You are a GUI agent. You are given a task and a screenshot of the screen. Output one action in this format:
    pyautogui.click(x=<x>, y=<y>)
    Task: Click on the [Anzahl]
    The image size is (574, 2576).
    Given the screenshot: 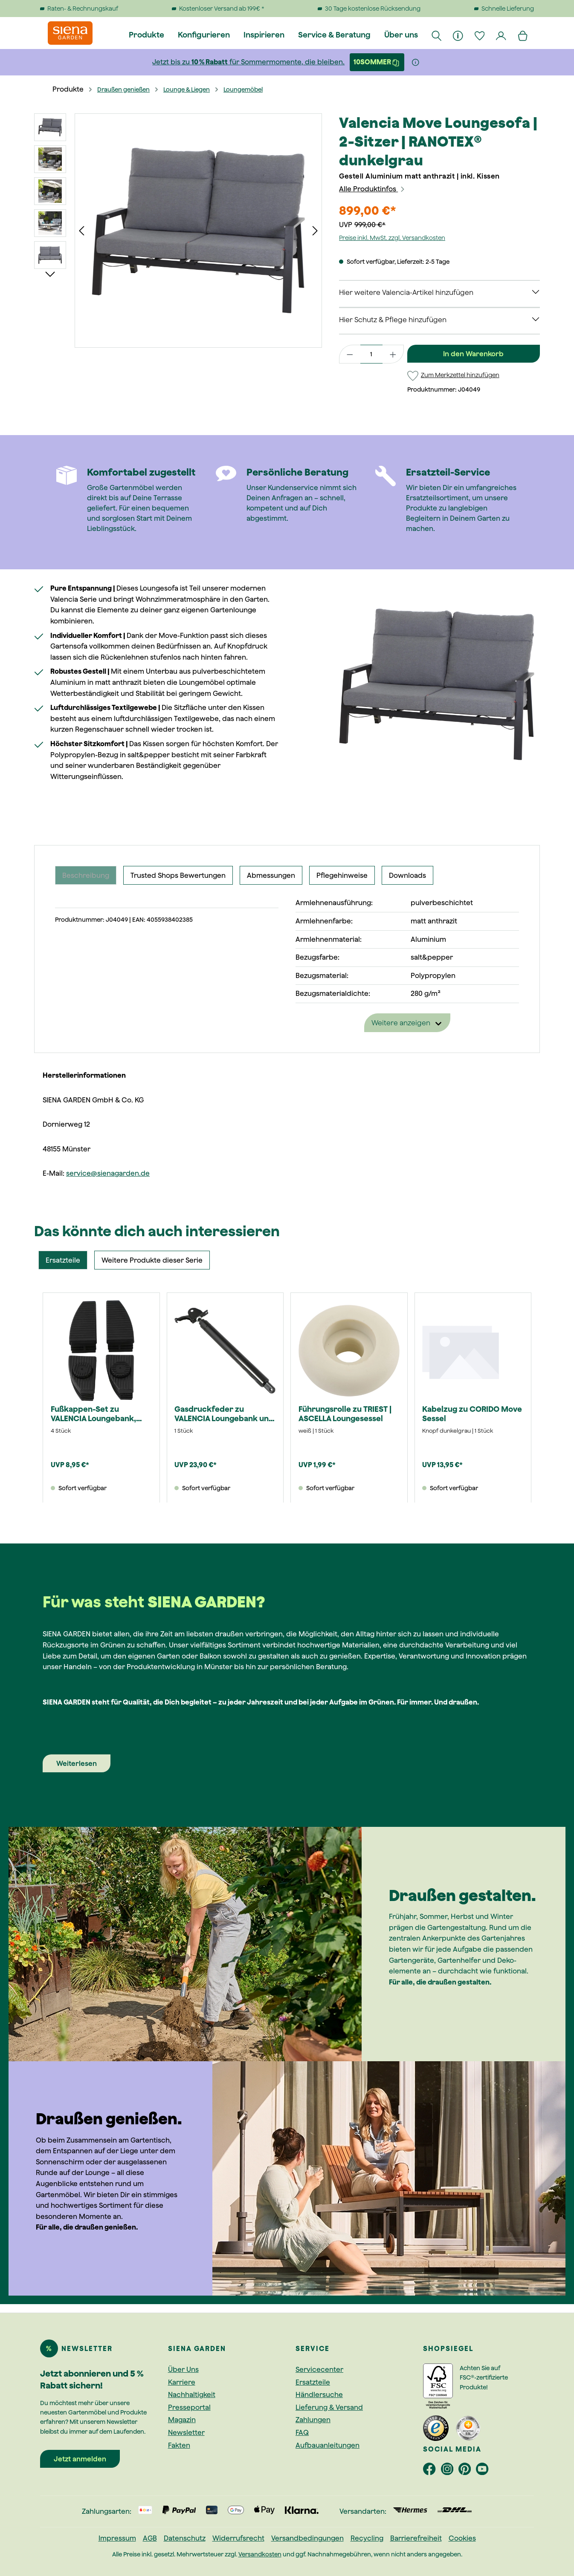 What is the action you would take?
    pyautogui.click(x=371, y=354)
    